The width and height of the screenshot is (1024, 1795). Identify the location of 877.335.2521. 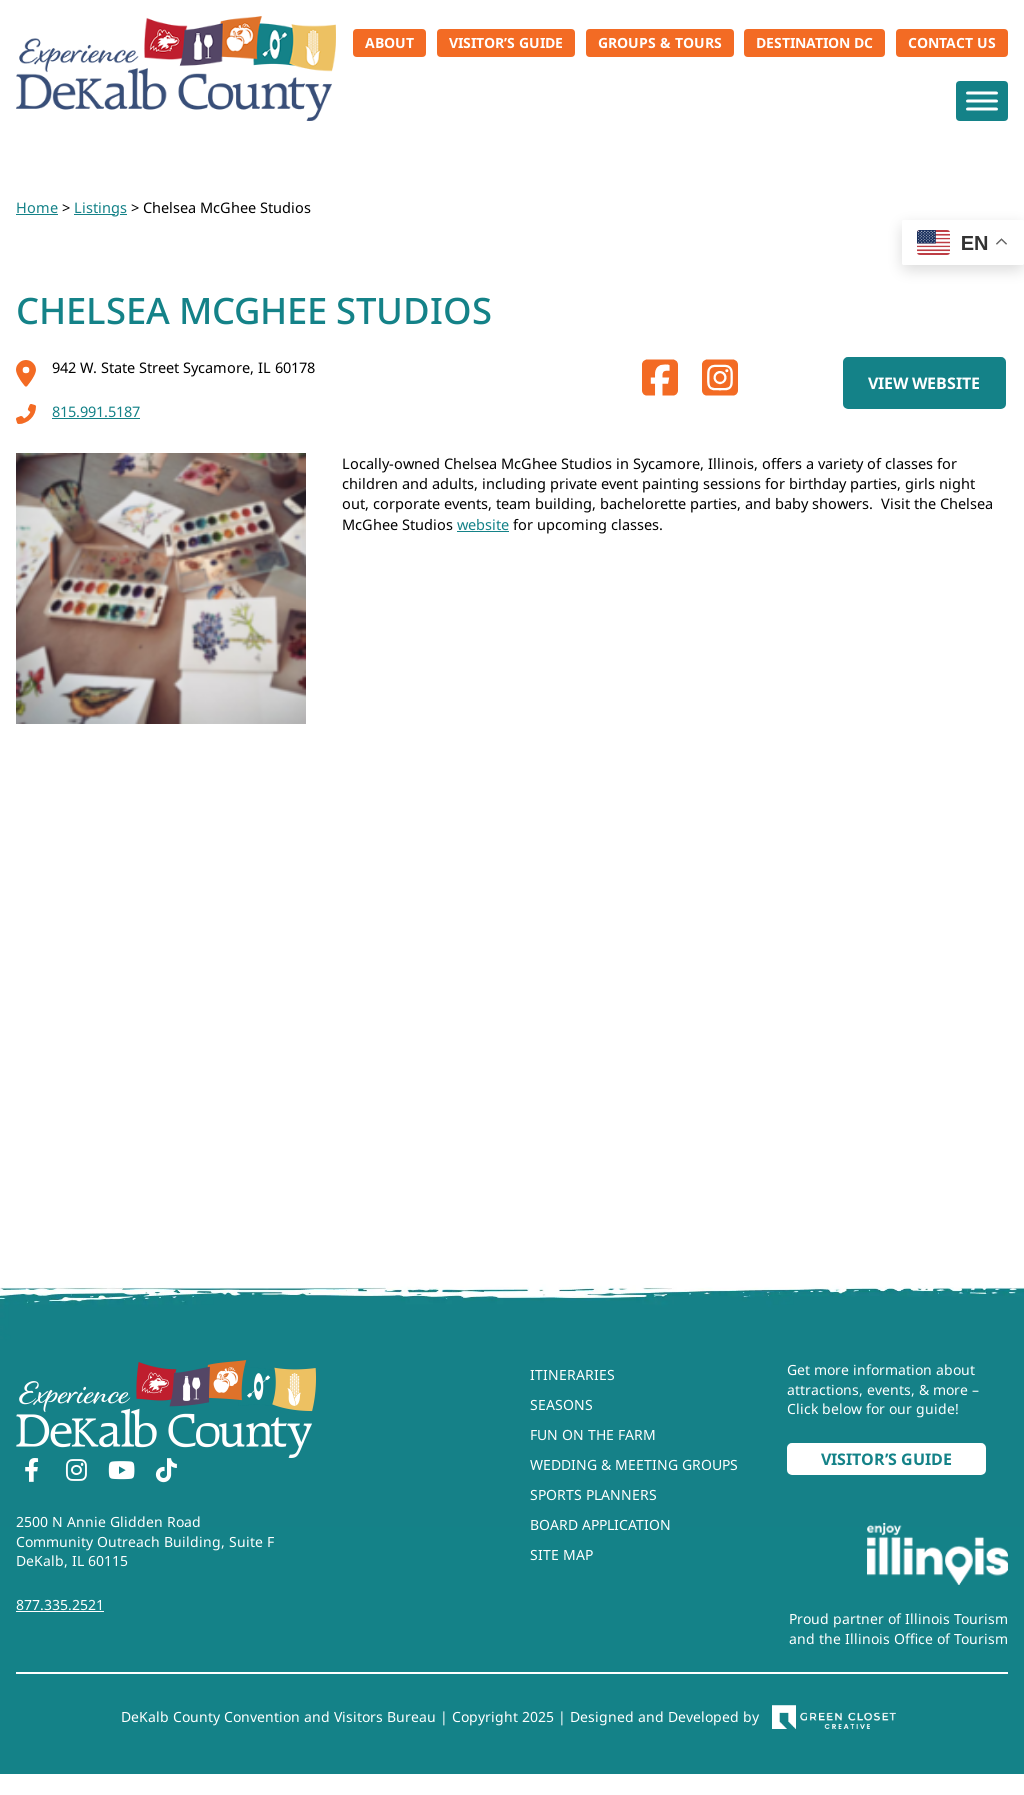
(60, 1604).